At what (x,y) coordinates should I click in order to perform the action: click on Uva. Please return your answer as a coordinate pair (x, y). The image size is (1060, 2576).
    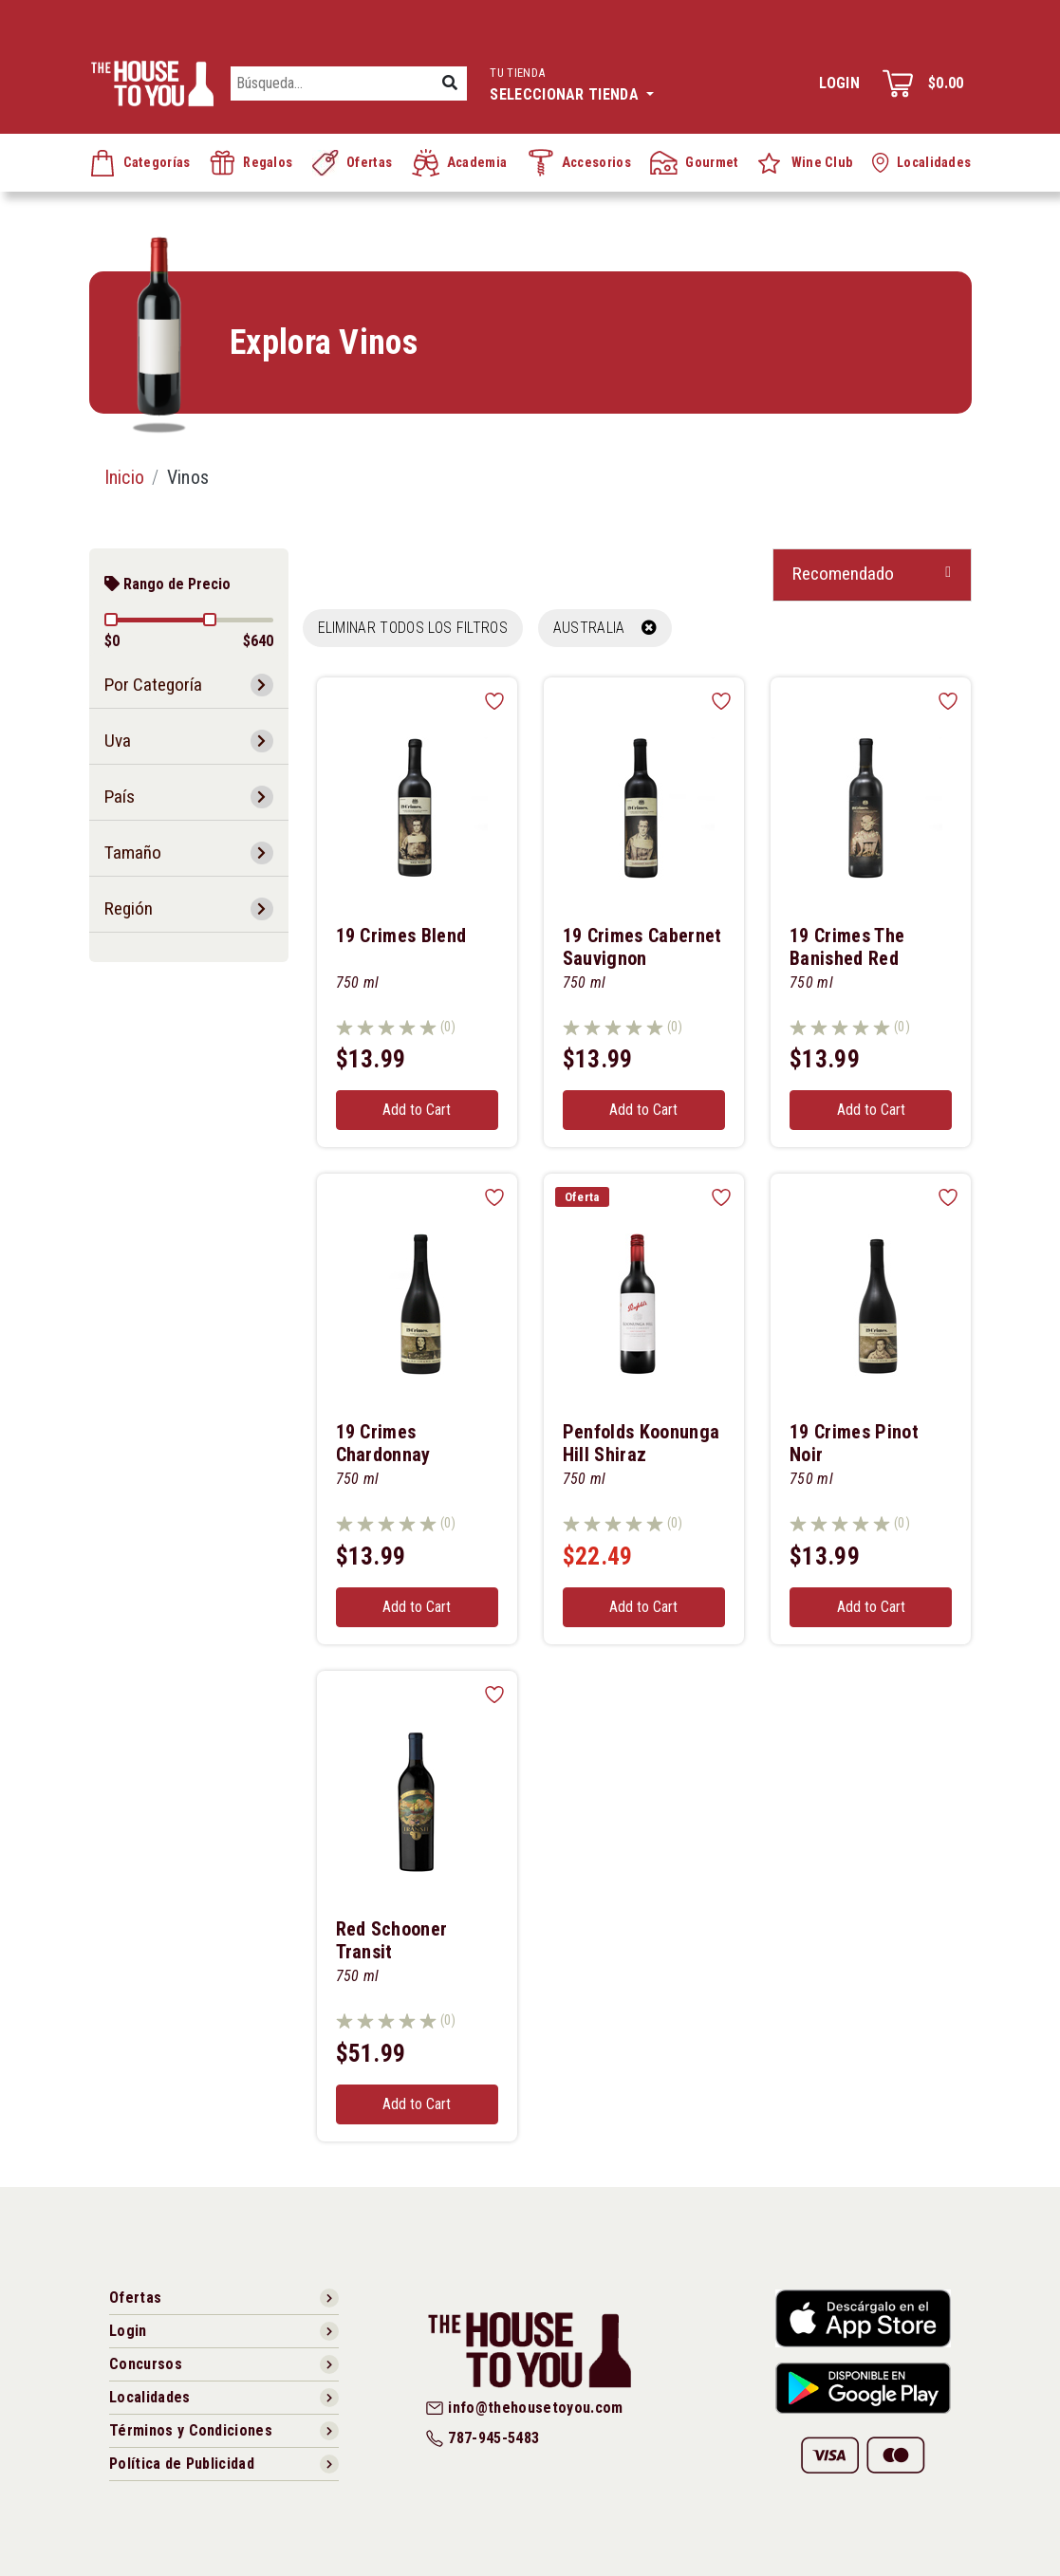
    Looking at the image, I should click on (117, 740).